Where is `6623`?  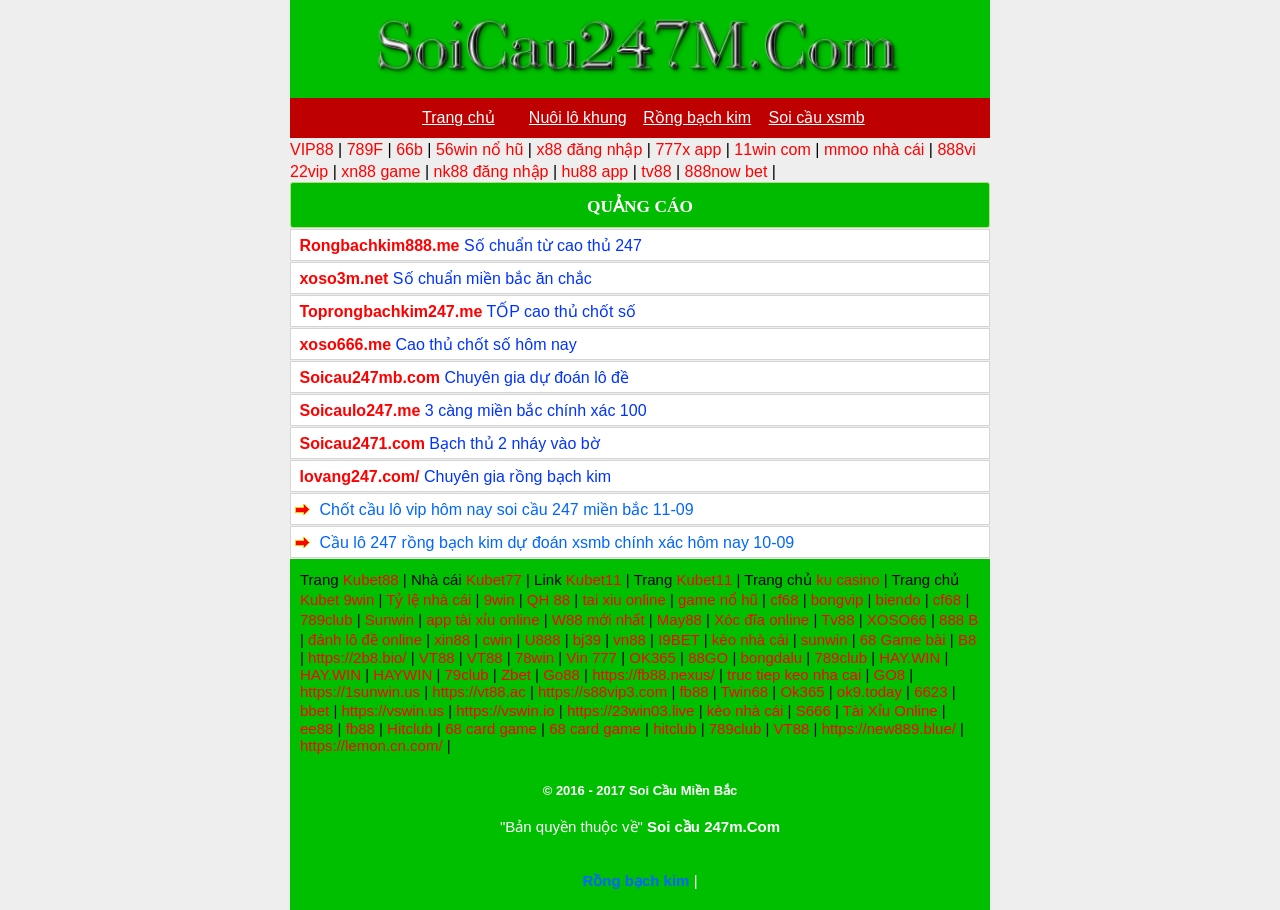 6623 is located at coordinates (930, 691).